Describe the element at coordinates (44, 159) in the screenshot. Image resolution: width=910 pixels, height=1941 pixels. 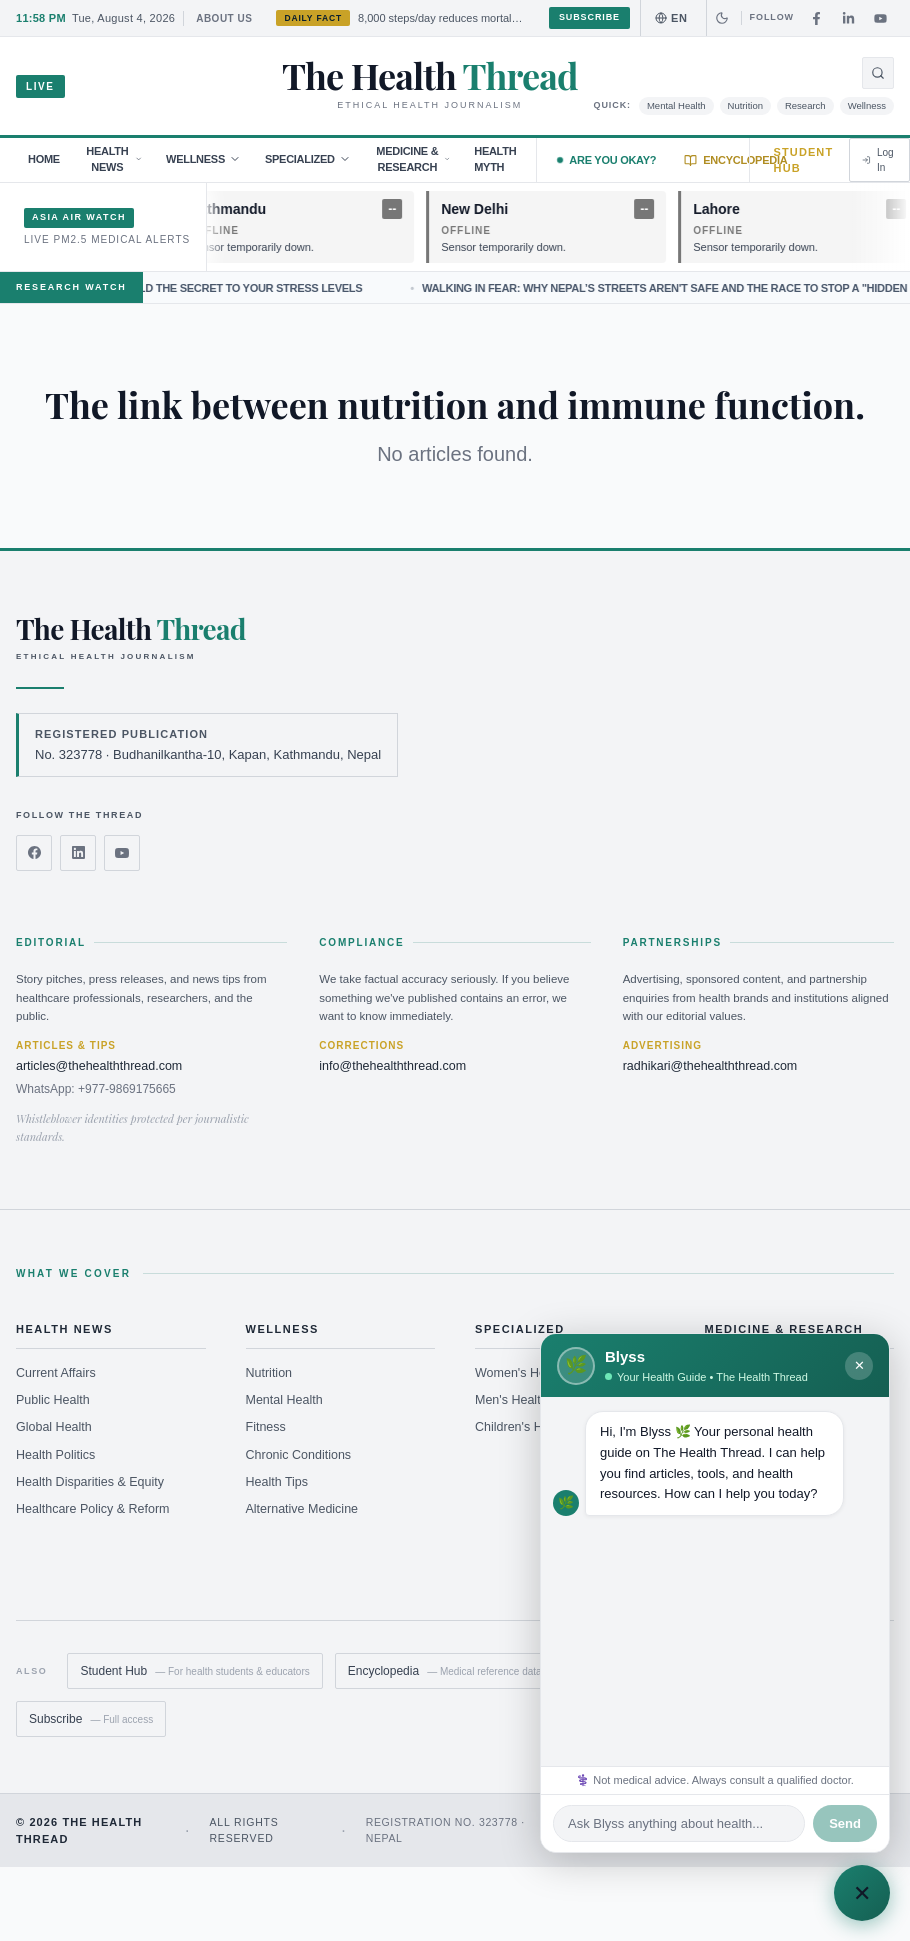
I see `Home` at that location.